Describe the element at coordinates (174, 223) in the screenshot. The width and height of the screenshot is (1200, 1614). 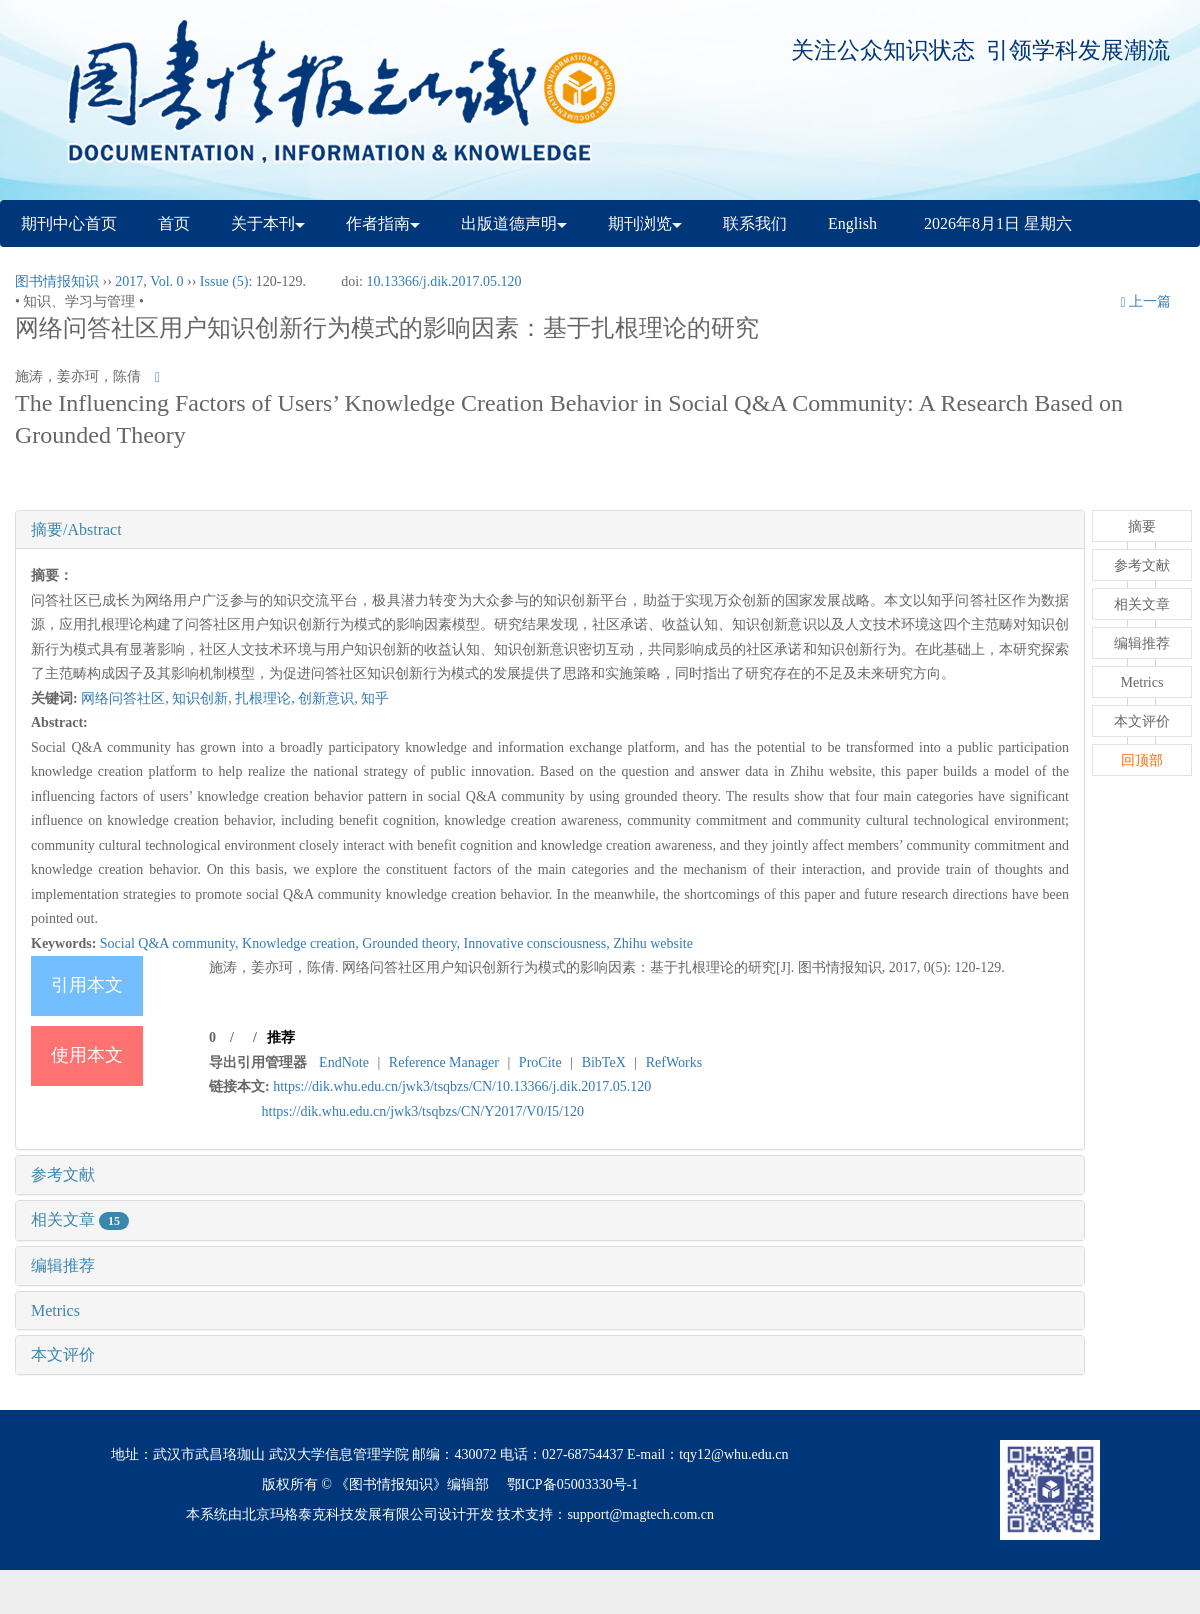
I see `首页` at that location.